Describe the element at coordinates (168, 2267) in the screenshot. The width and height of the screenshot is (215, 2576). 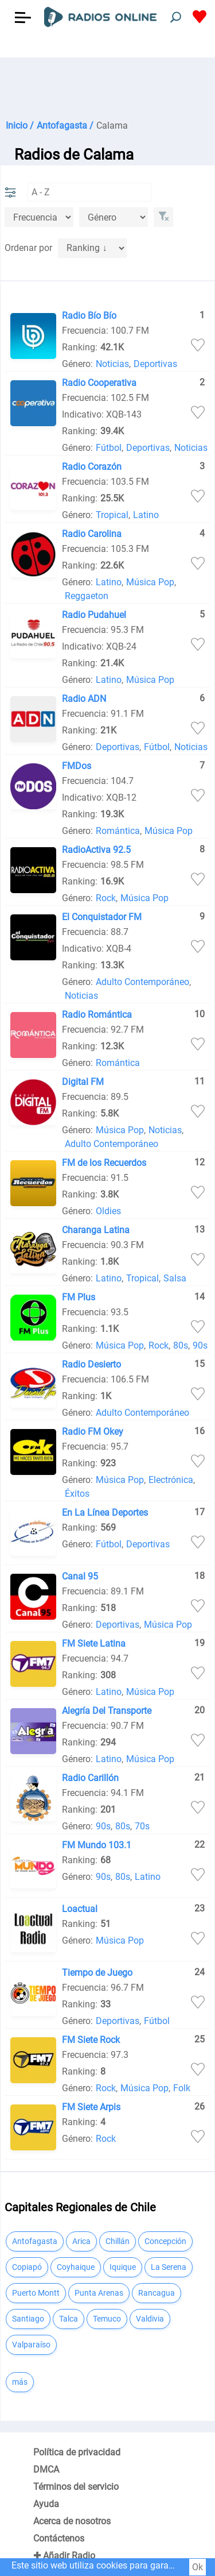
I see `La Serena` at that location.